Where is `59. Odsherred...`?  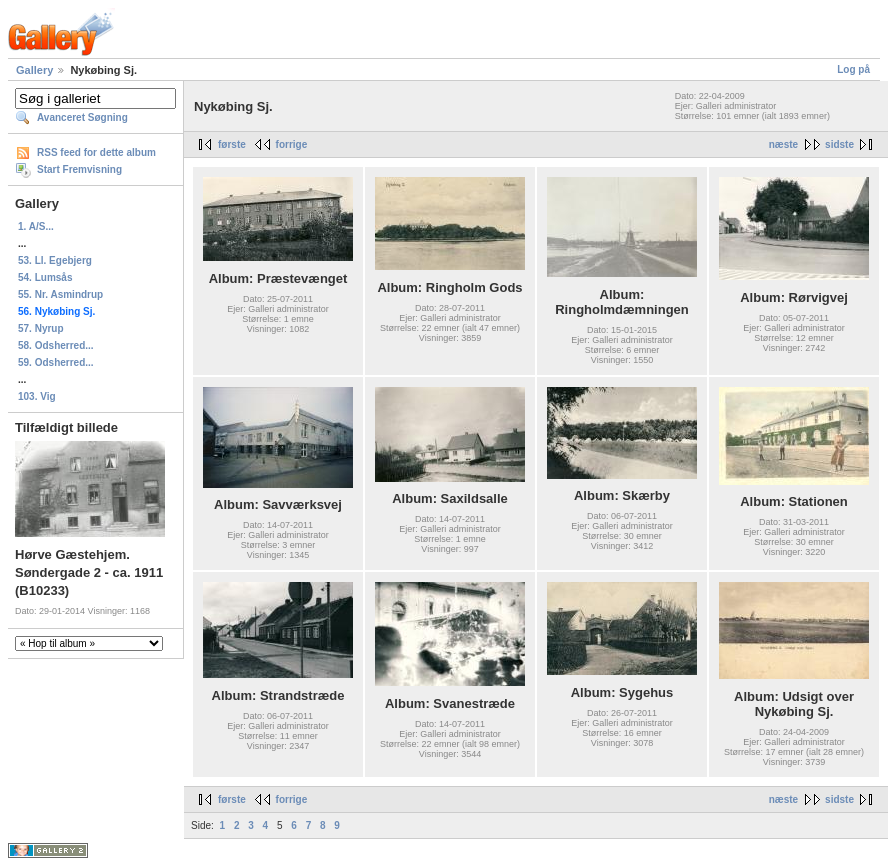
59. Odsherred... is located at coordinates (56, 362).